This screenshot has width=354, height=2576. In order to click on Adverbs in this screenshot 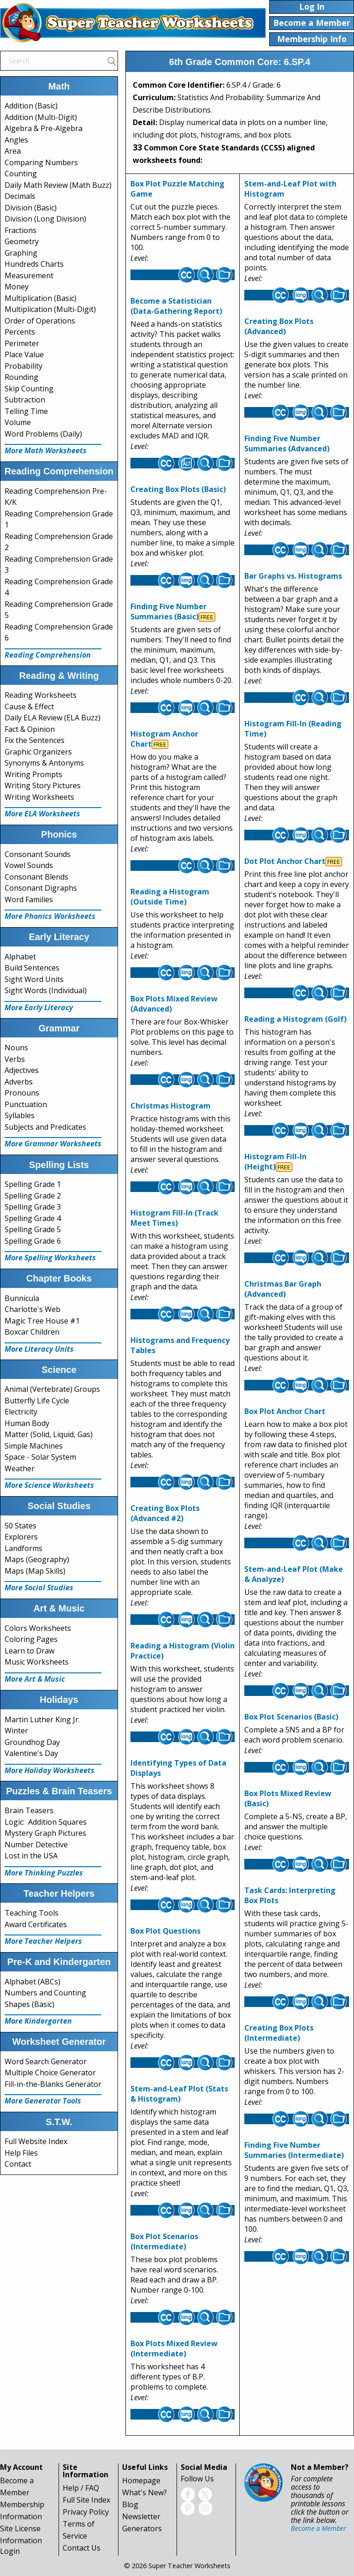, I will do `click(19, 1082)`.